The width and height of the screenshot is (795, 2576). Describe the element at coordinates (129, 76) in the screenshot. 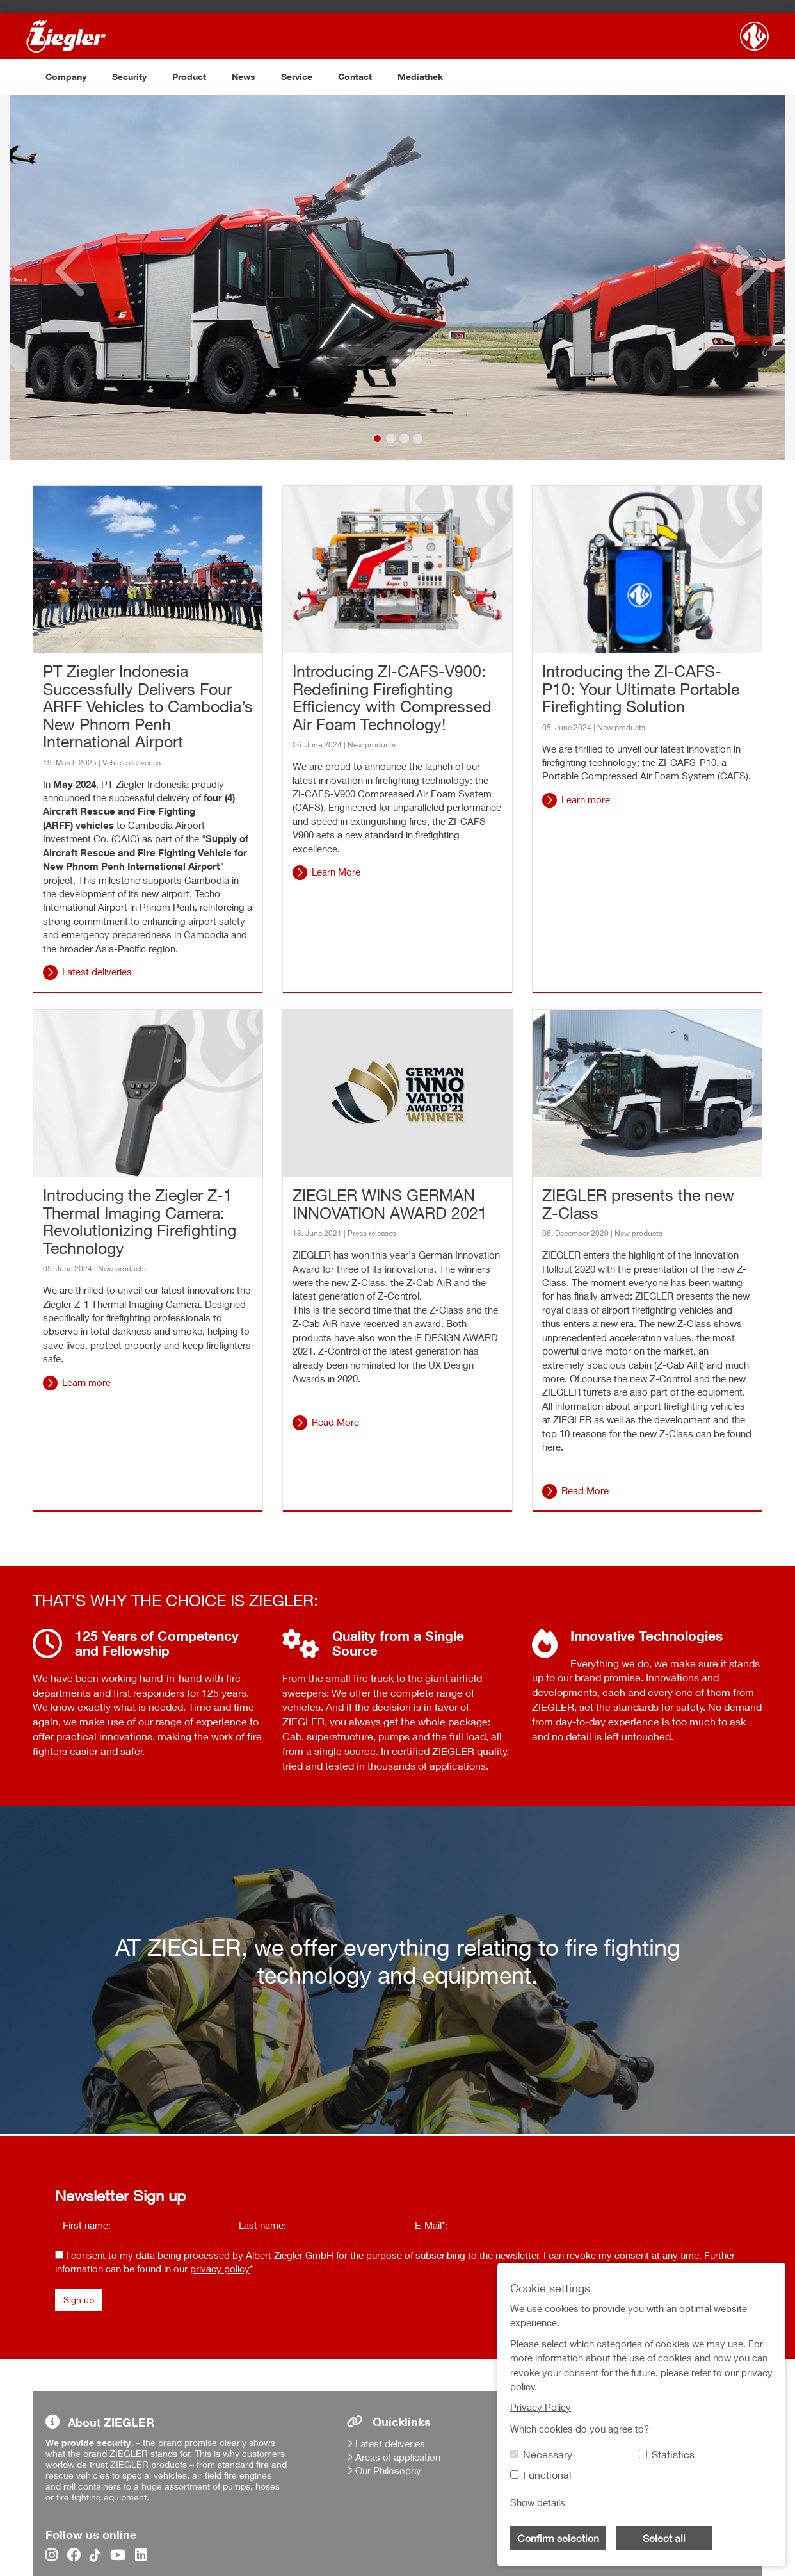

I see `Security` at that location.